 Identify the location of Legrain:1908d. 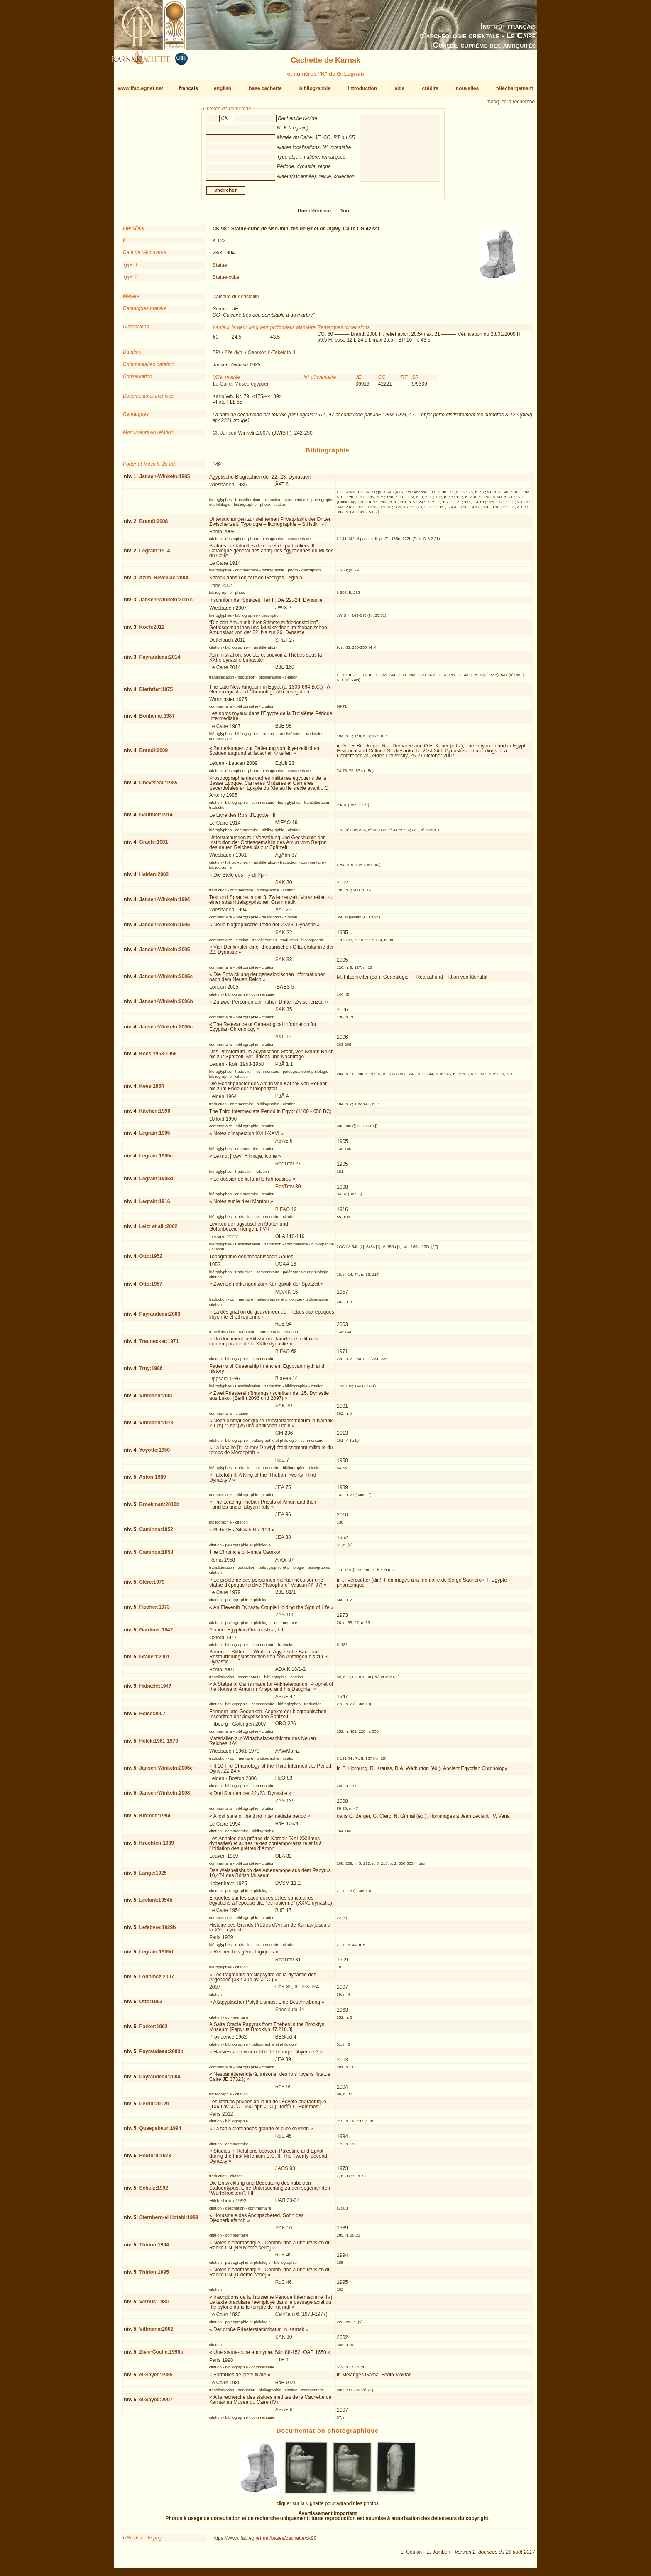
(156, 1182).